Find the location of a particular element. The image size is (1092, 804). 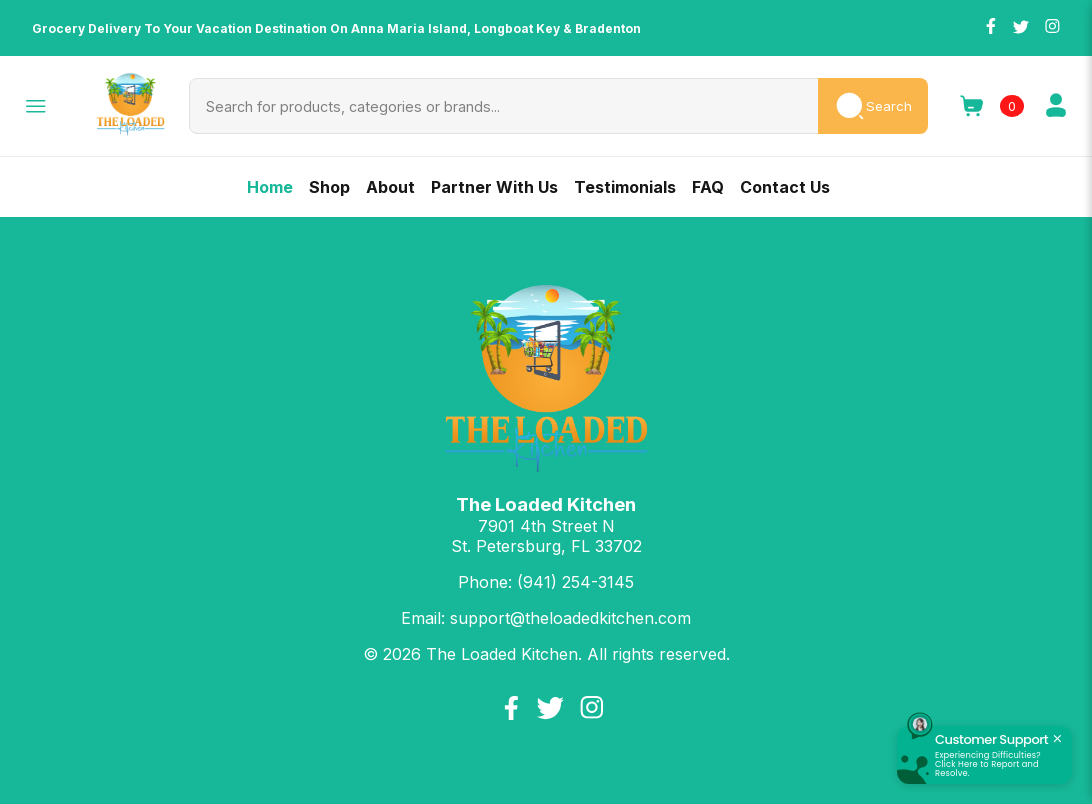

Home is located at coordinates (270, 187).